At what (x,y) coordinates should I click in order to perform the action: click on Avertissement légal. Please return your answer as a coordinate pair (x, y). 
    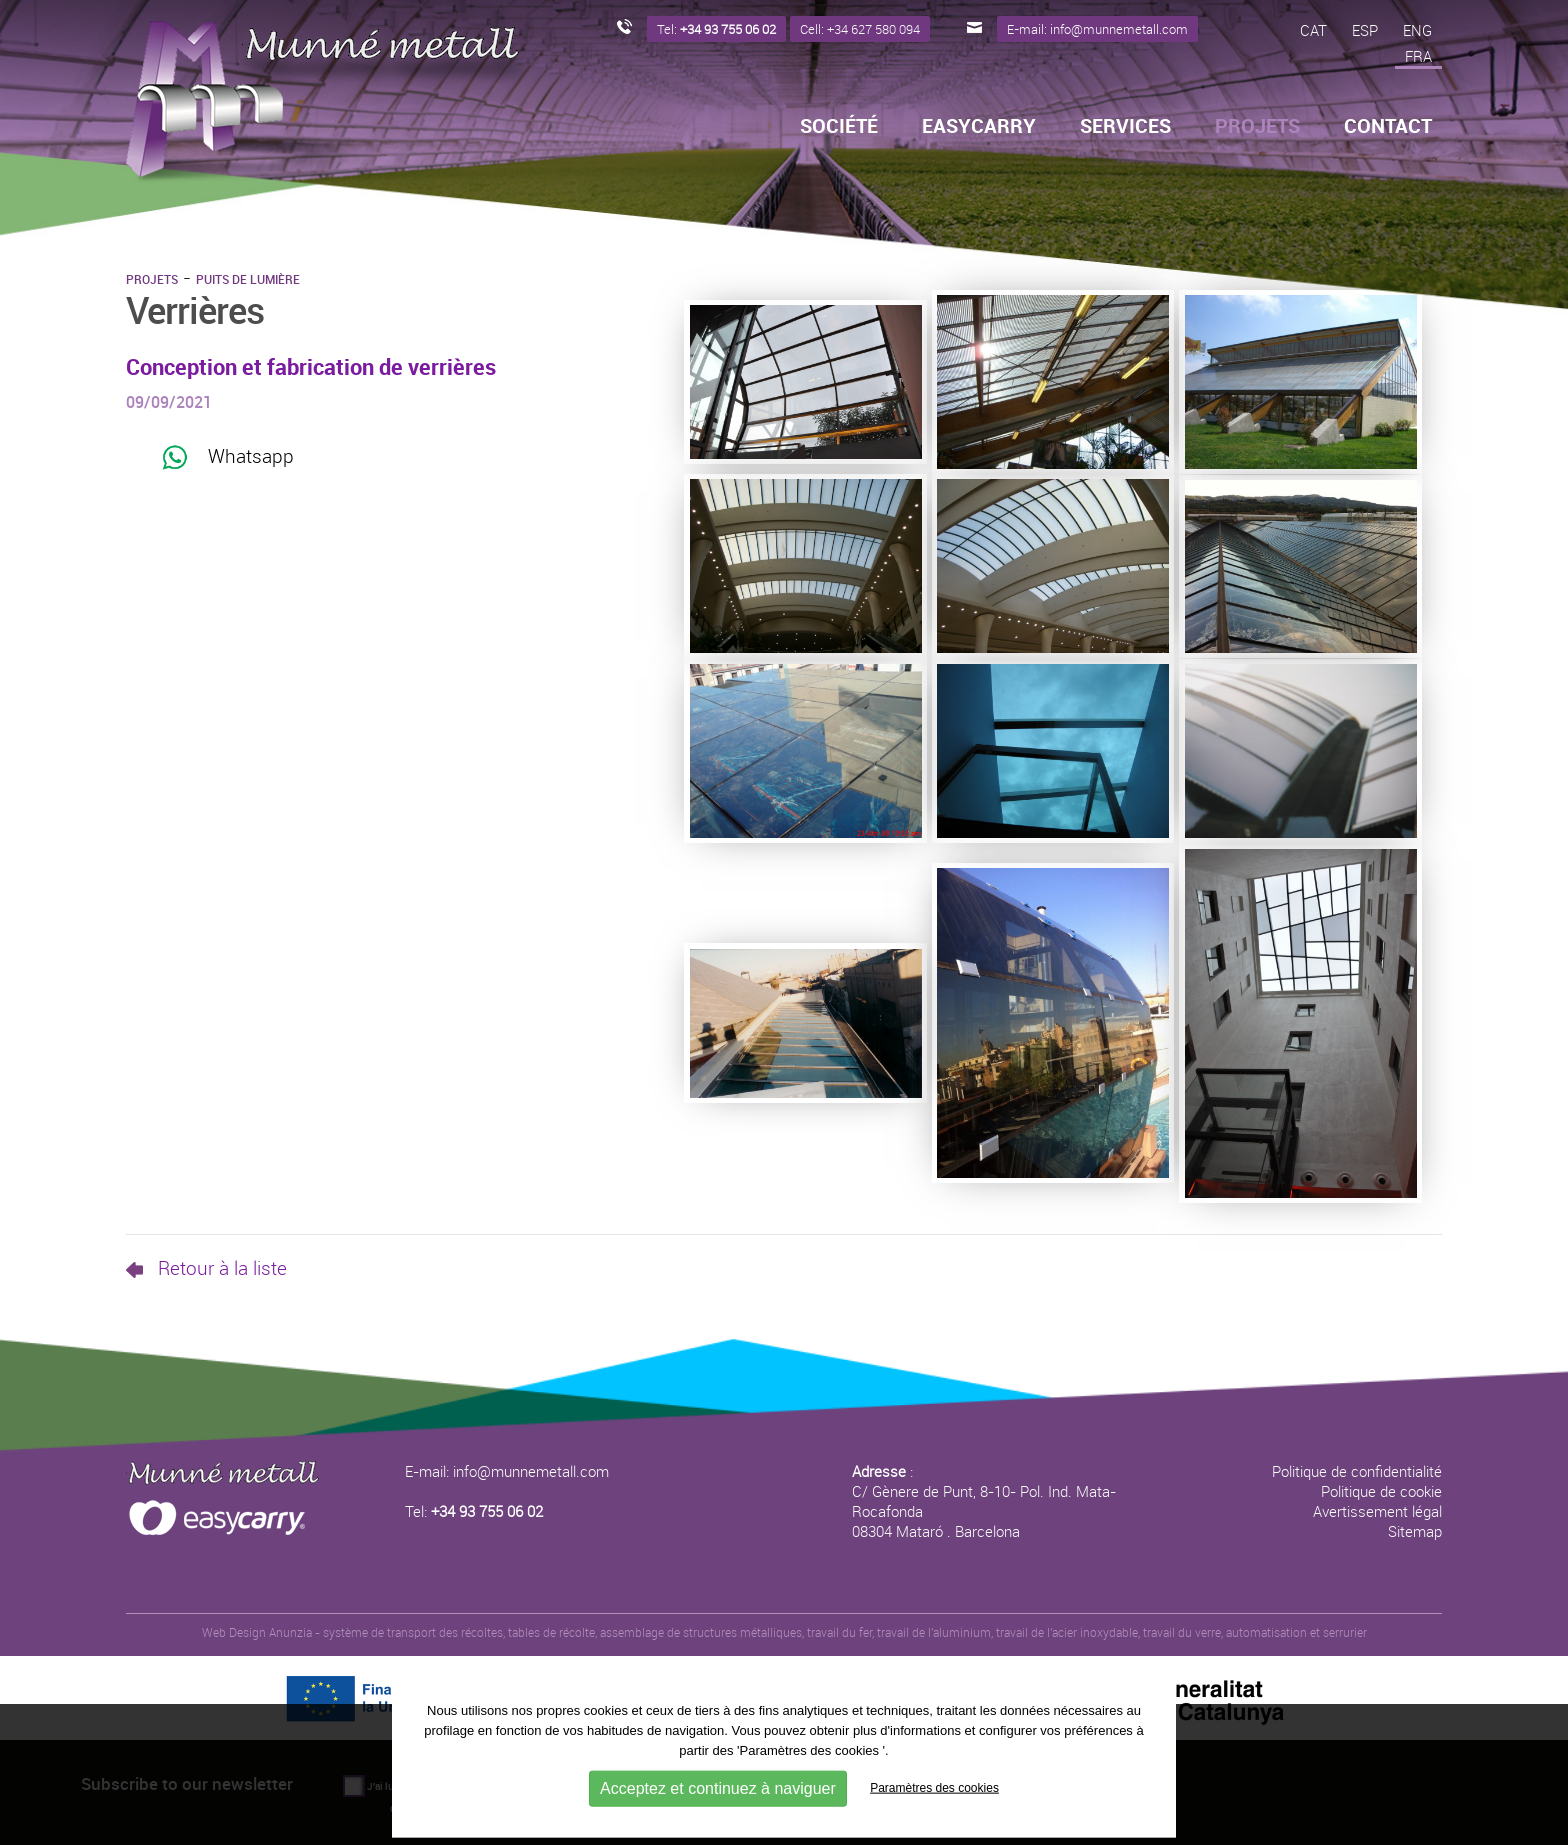
    Looking at the image, I should click on (1377, 1511).